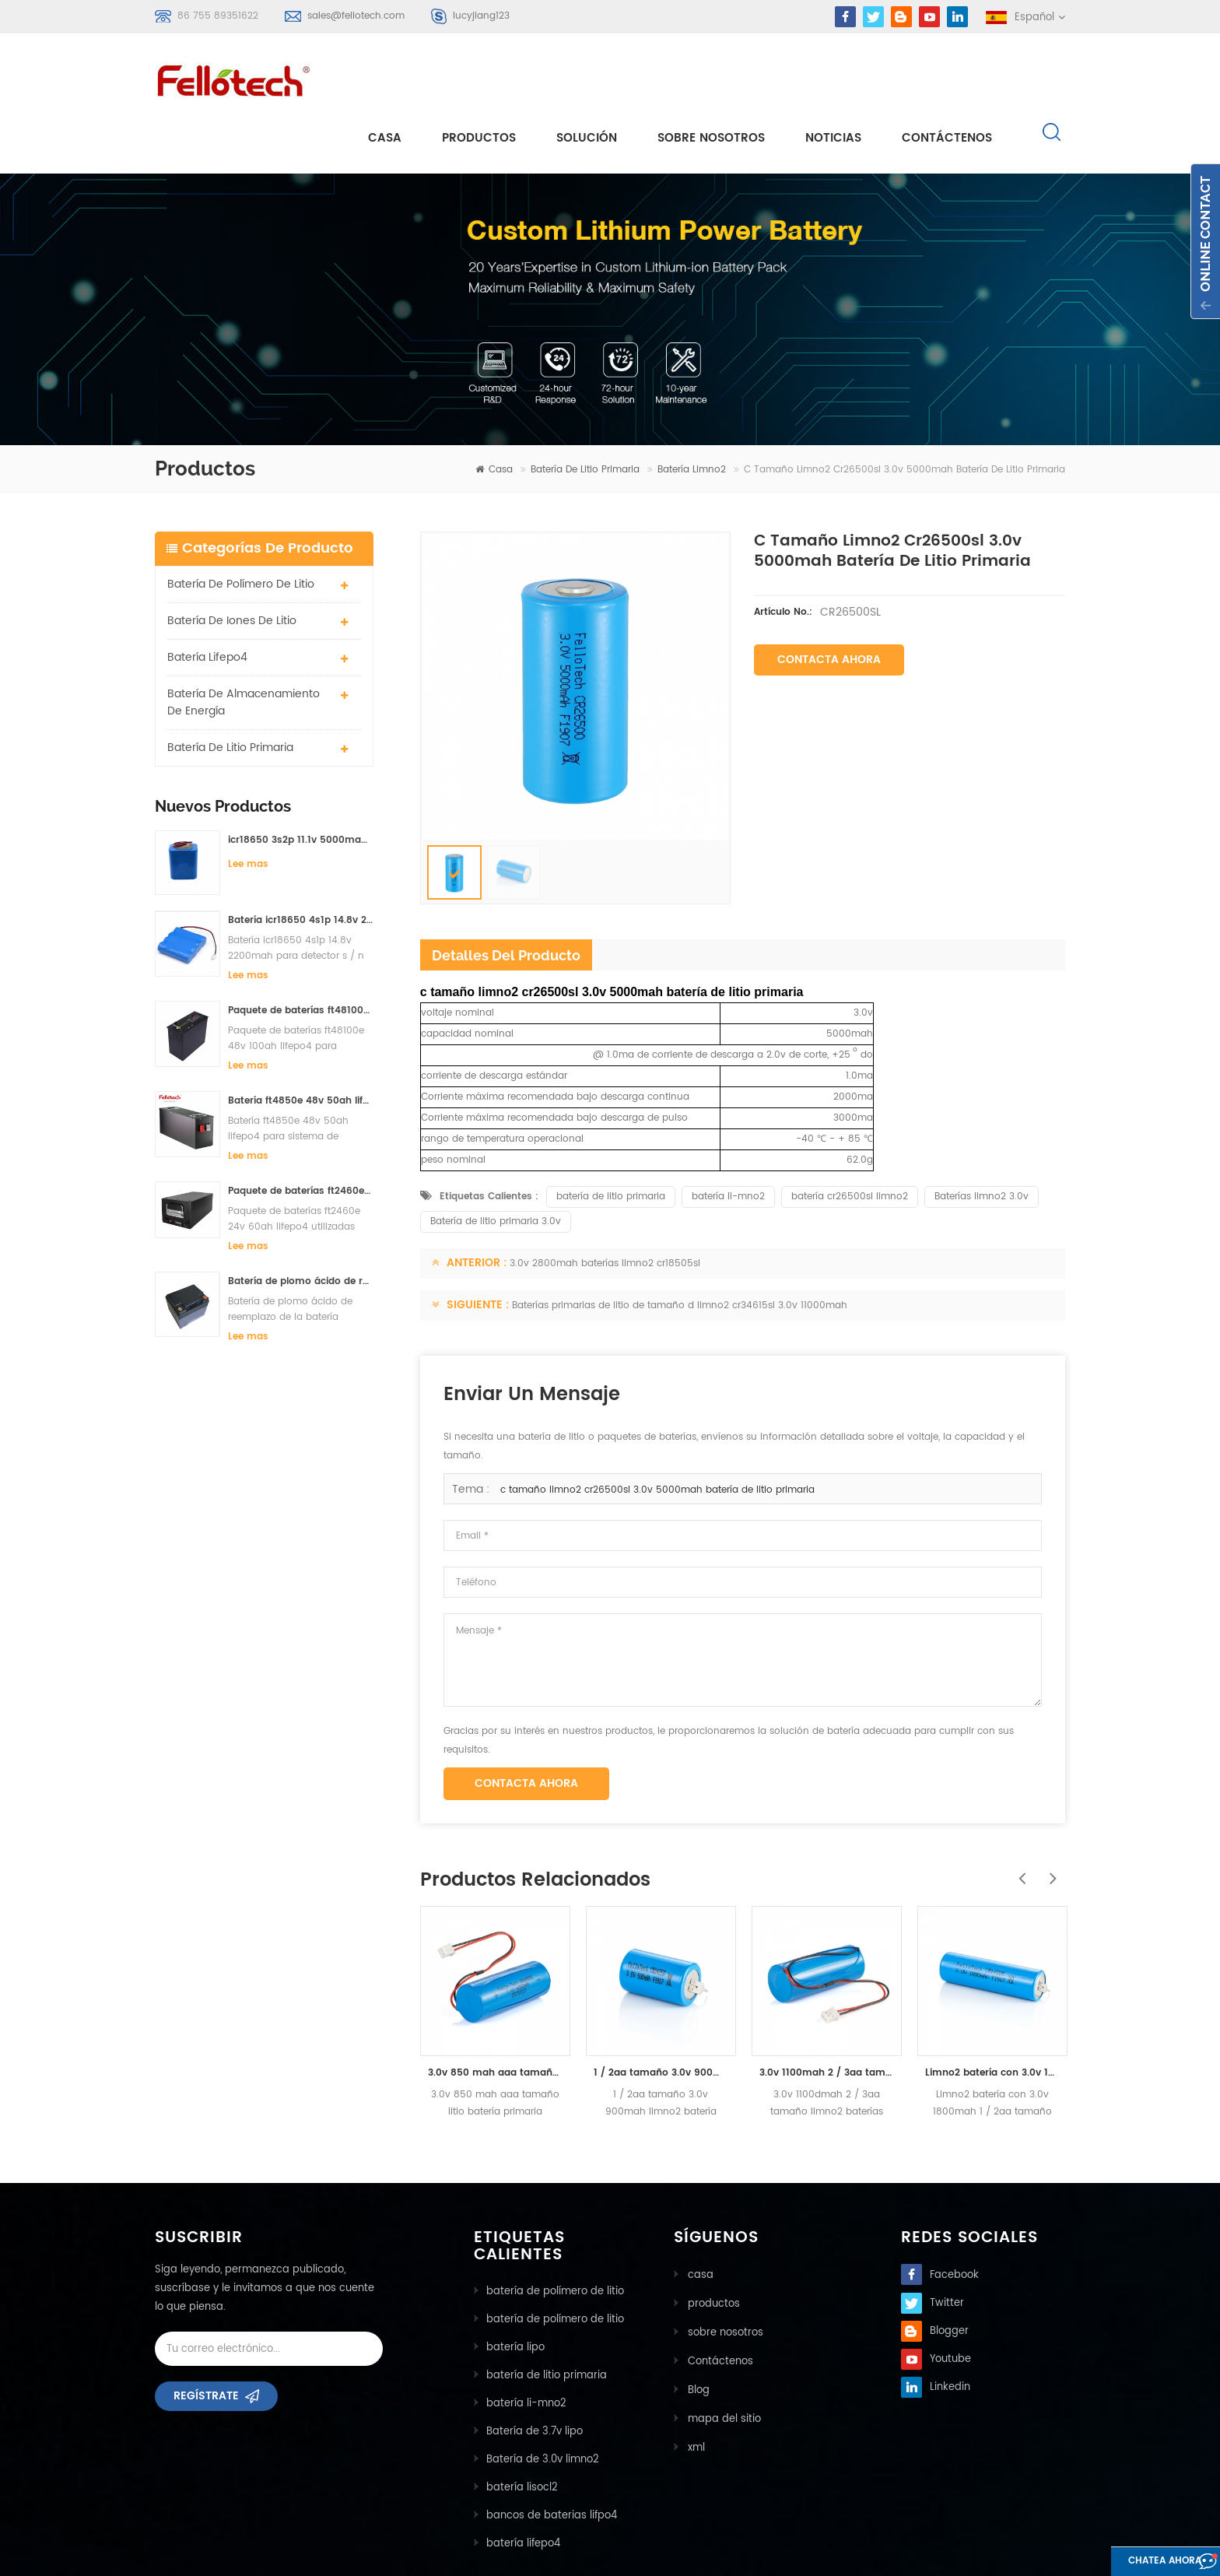  Describe the element at coordinates (728, 1140) in the screenshot. I see `batería li-mno2` at that location.